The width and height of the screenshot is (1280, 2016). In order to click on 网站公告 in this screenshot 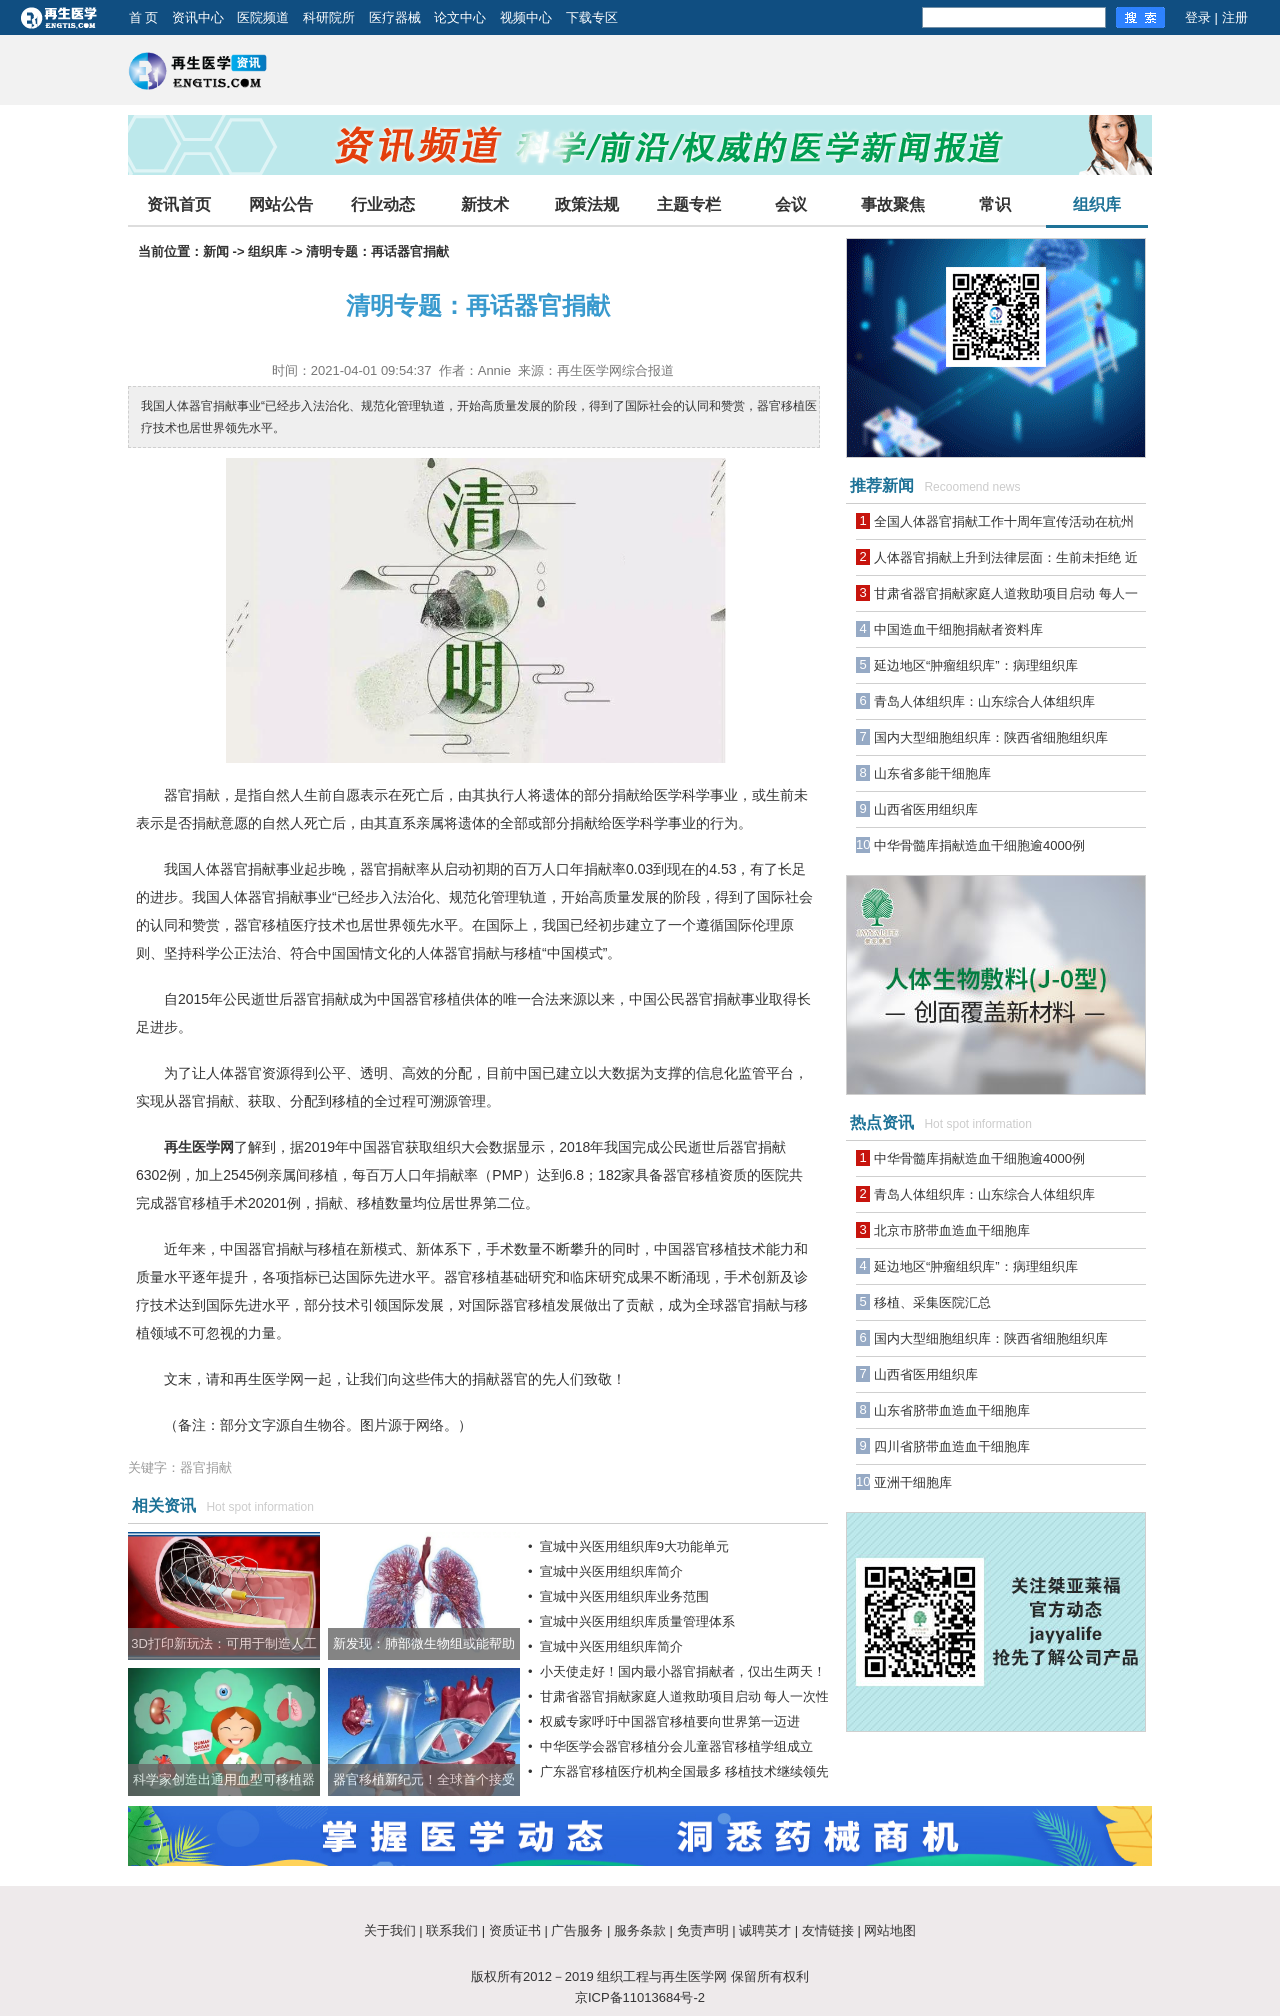, I will do `click(281, 204)`.